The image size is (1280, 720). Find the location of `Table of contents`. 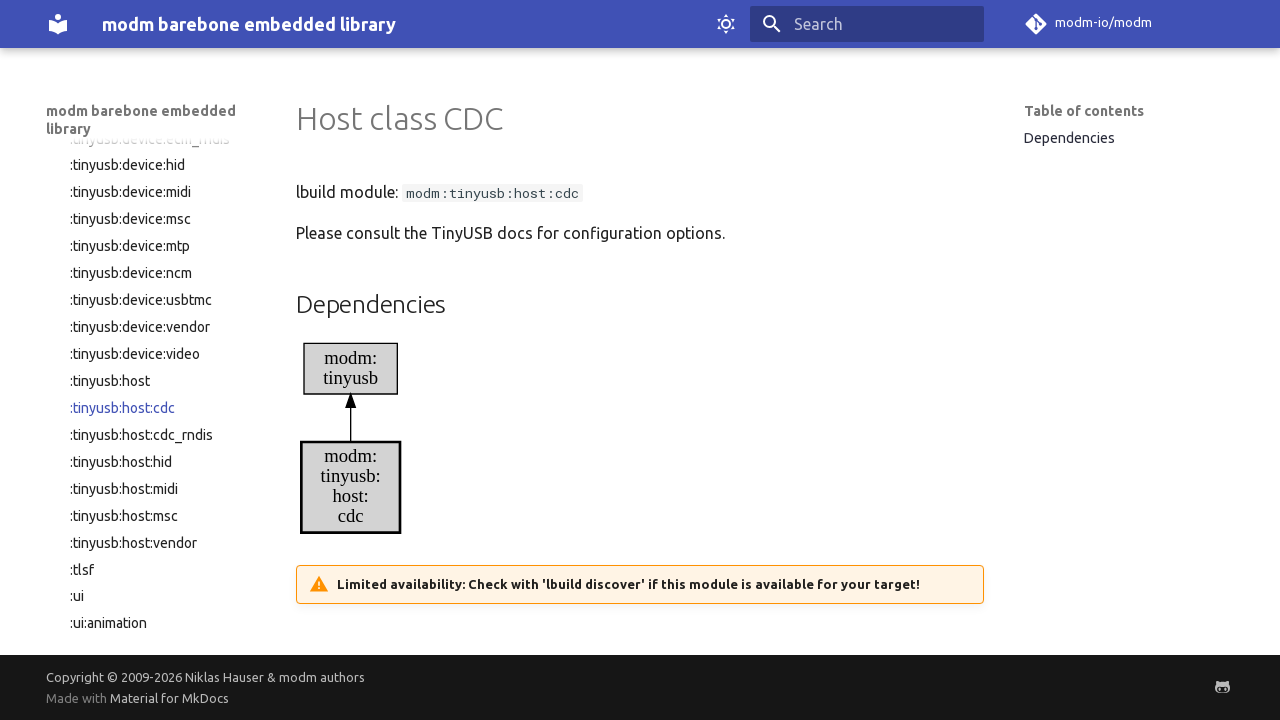

Table of contents is located at coordinates (1084, 111).